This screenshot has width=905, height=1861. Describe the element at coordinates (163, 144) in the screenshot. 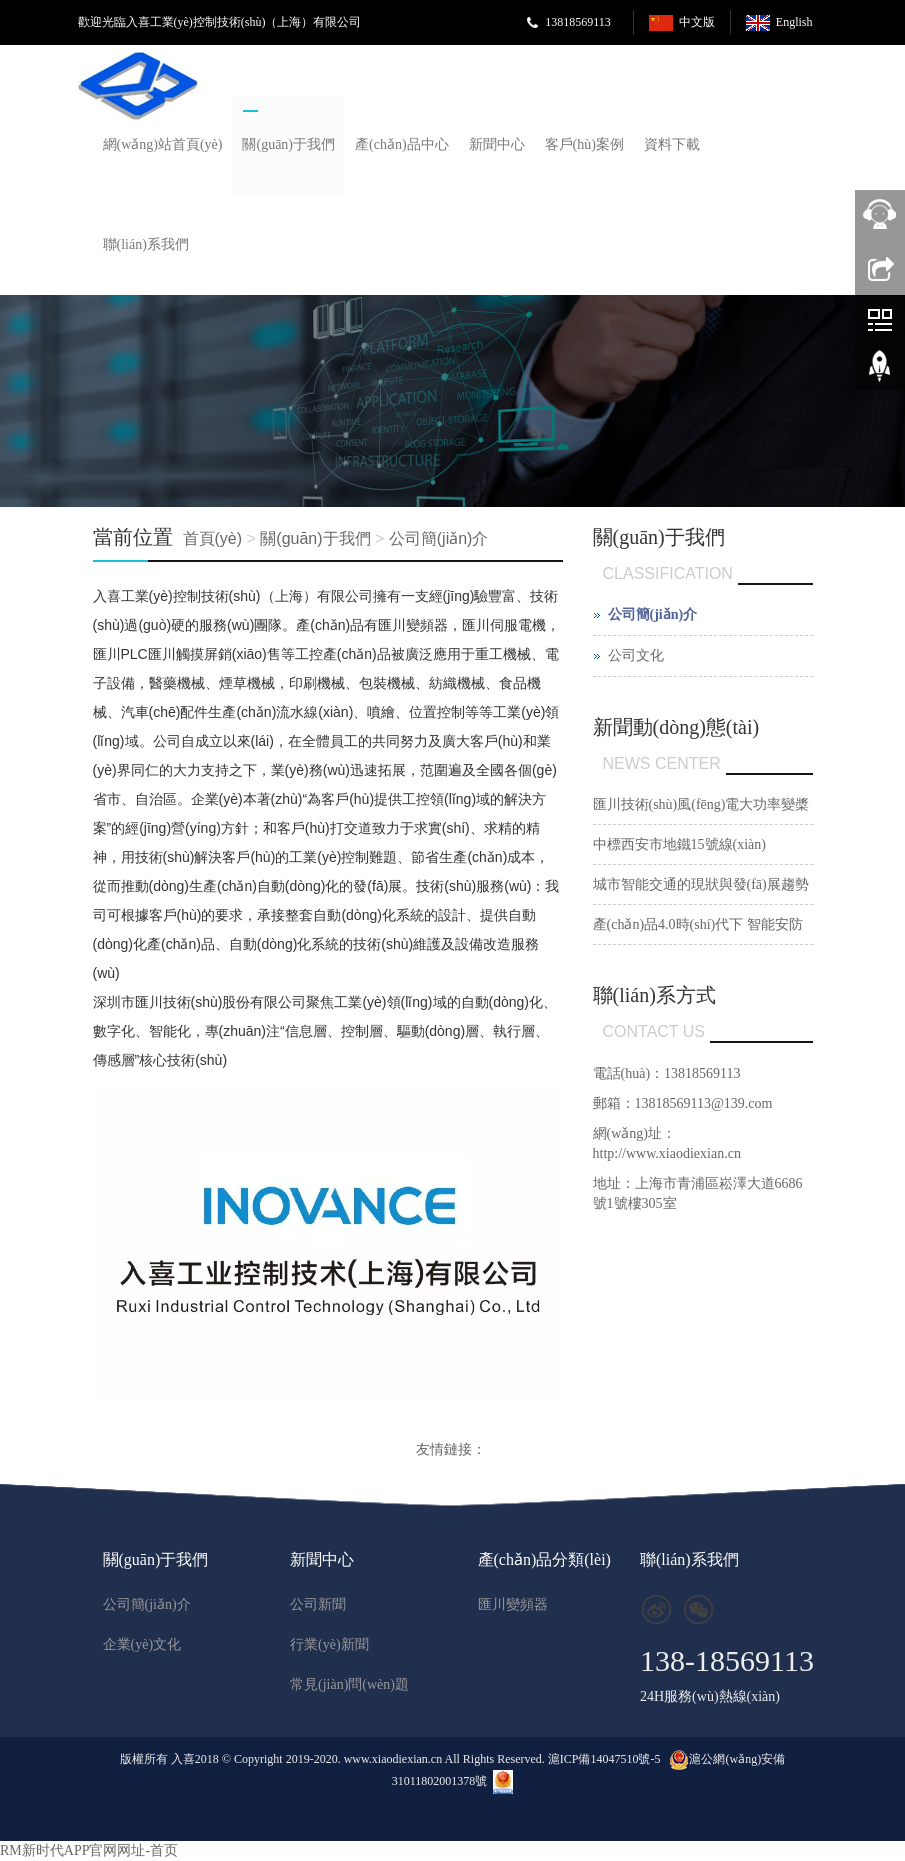

I see `網(wǎng)站首頁(yè)` at that location.